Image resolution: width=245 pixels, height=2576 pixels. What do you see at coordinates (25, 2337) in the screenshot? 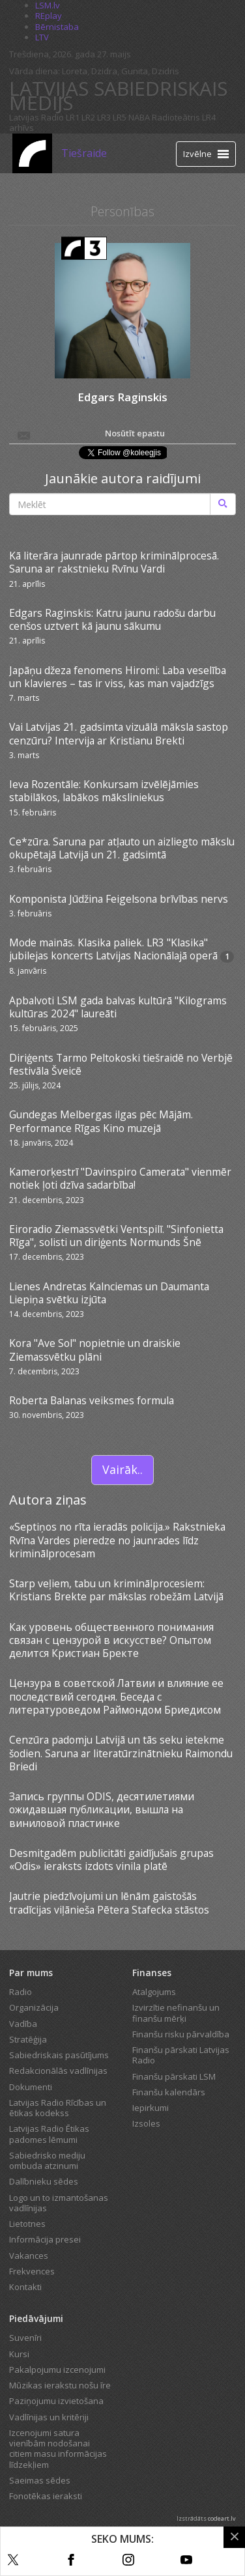
I see `Suvenīri` at bounding box center [25, 2337].